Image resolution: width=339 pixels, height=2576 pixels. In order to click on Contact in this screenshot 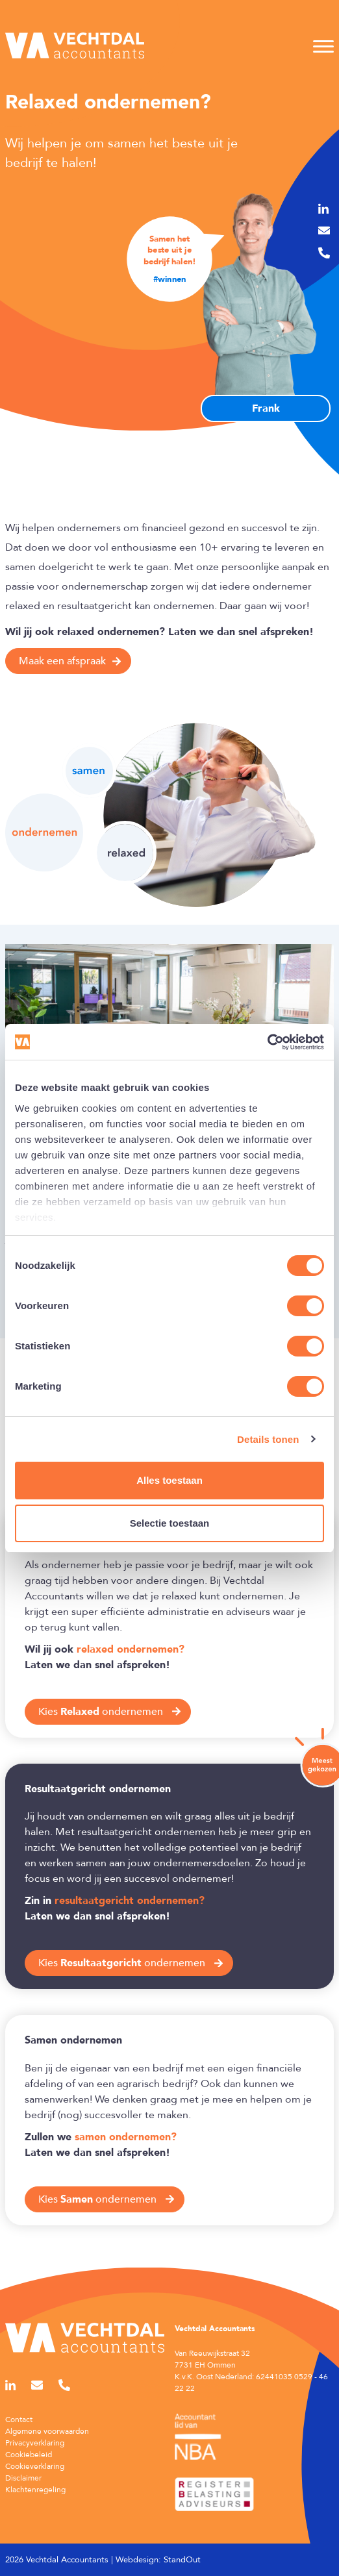, I will do `click(18, 2419)`.